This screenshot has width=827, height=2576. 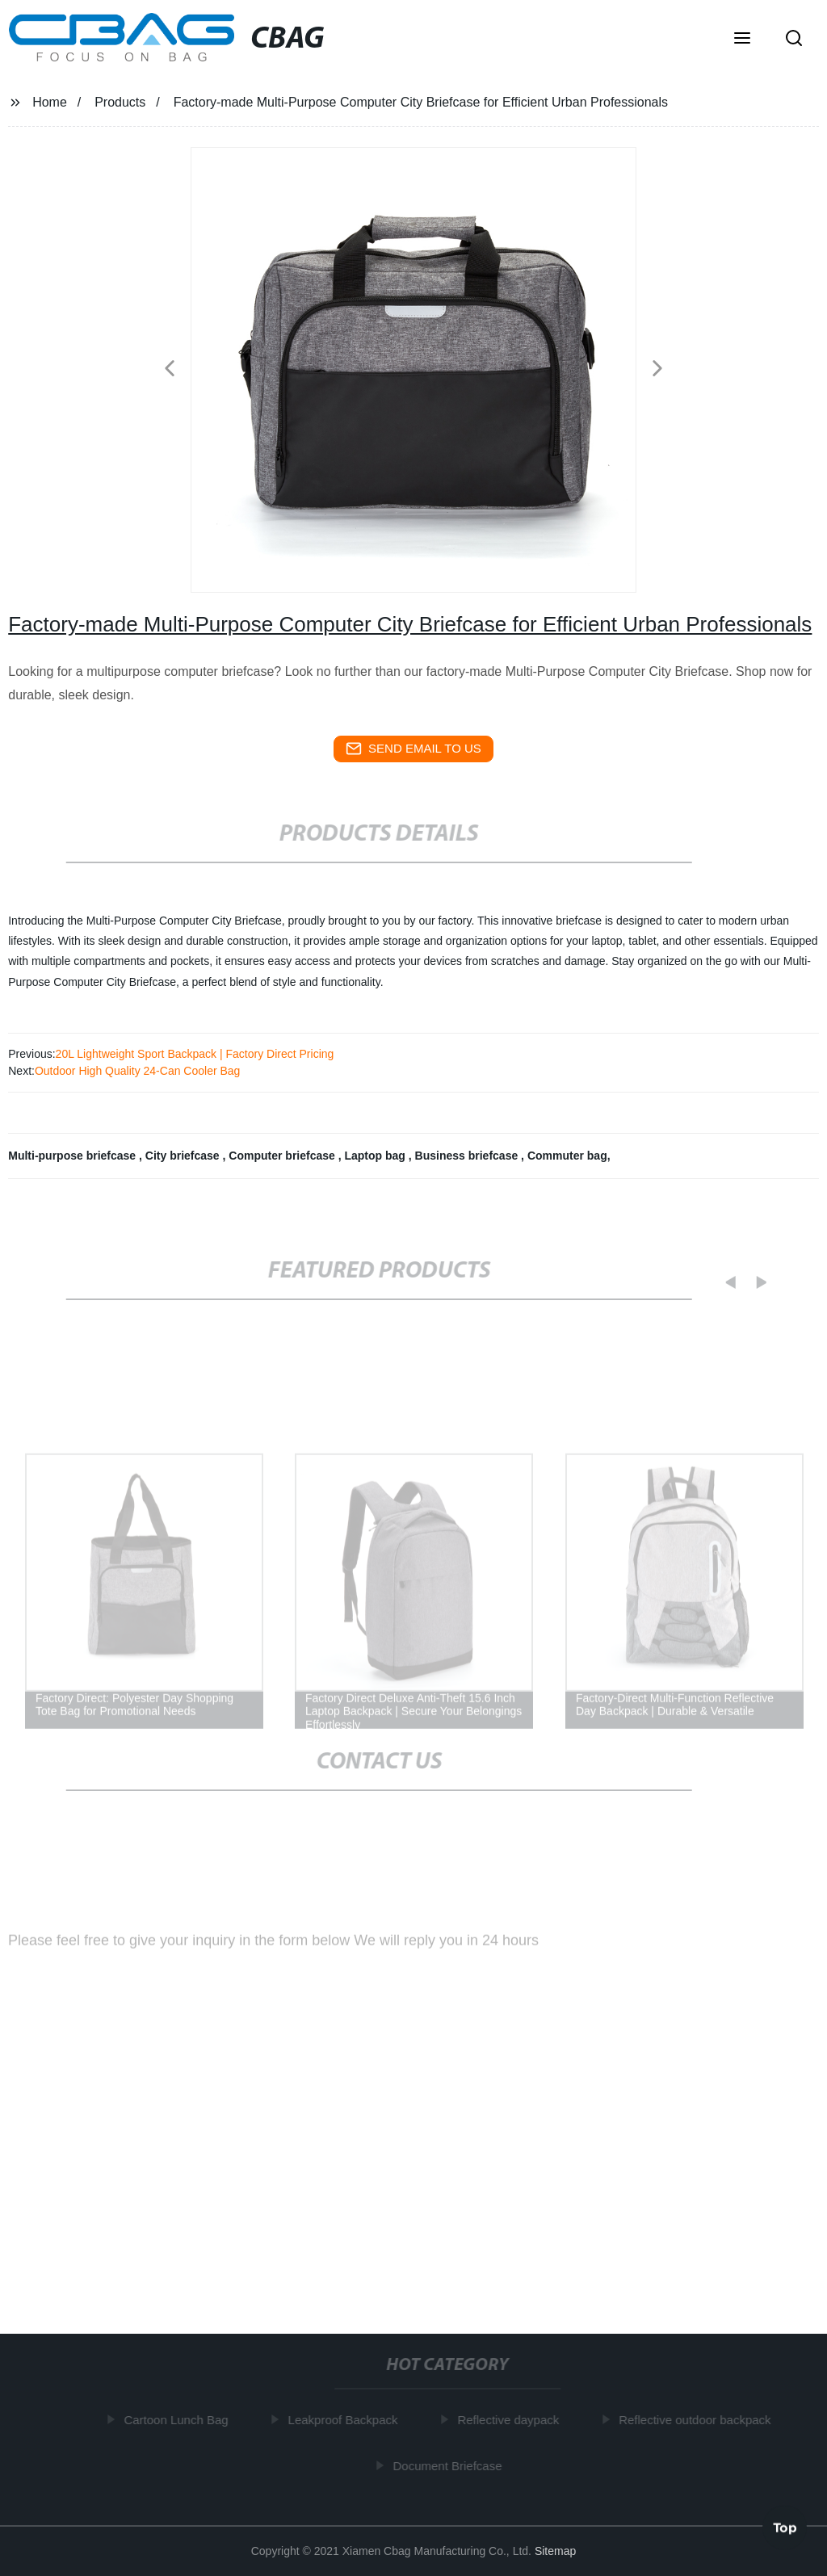 What do you see at coordinates (698, 2420) in the screenshot?
I see `Reflective outdoor backpack` at bounding box center [698, 2420].